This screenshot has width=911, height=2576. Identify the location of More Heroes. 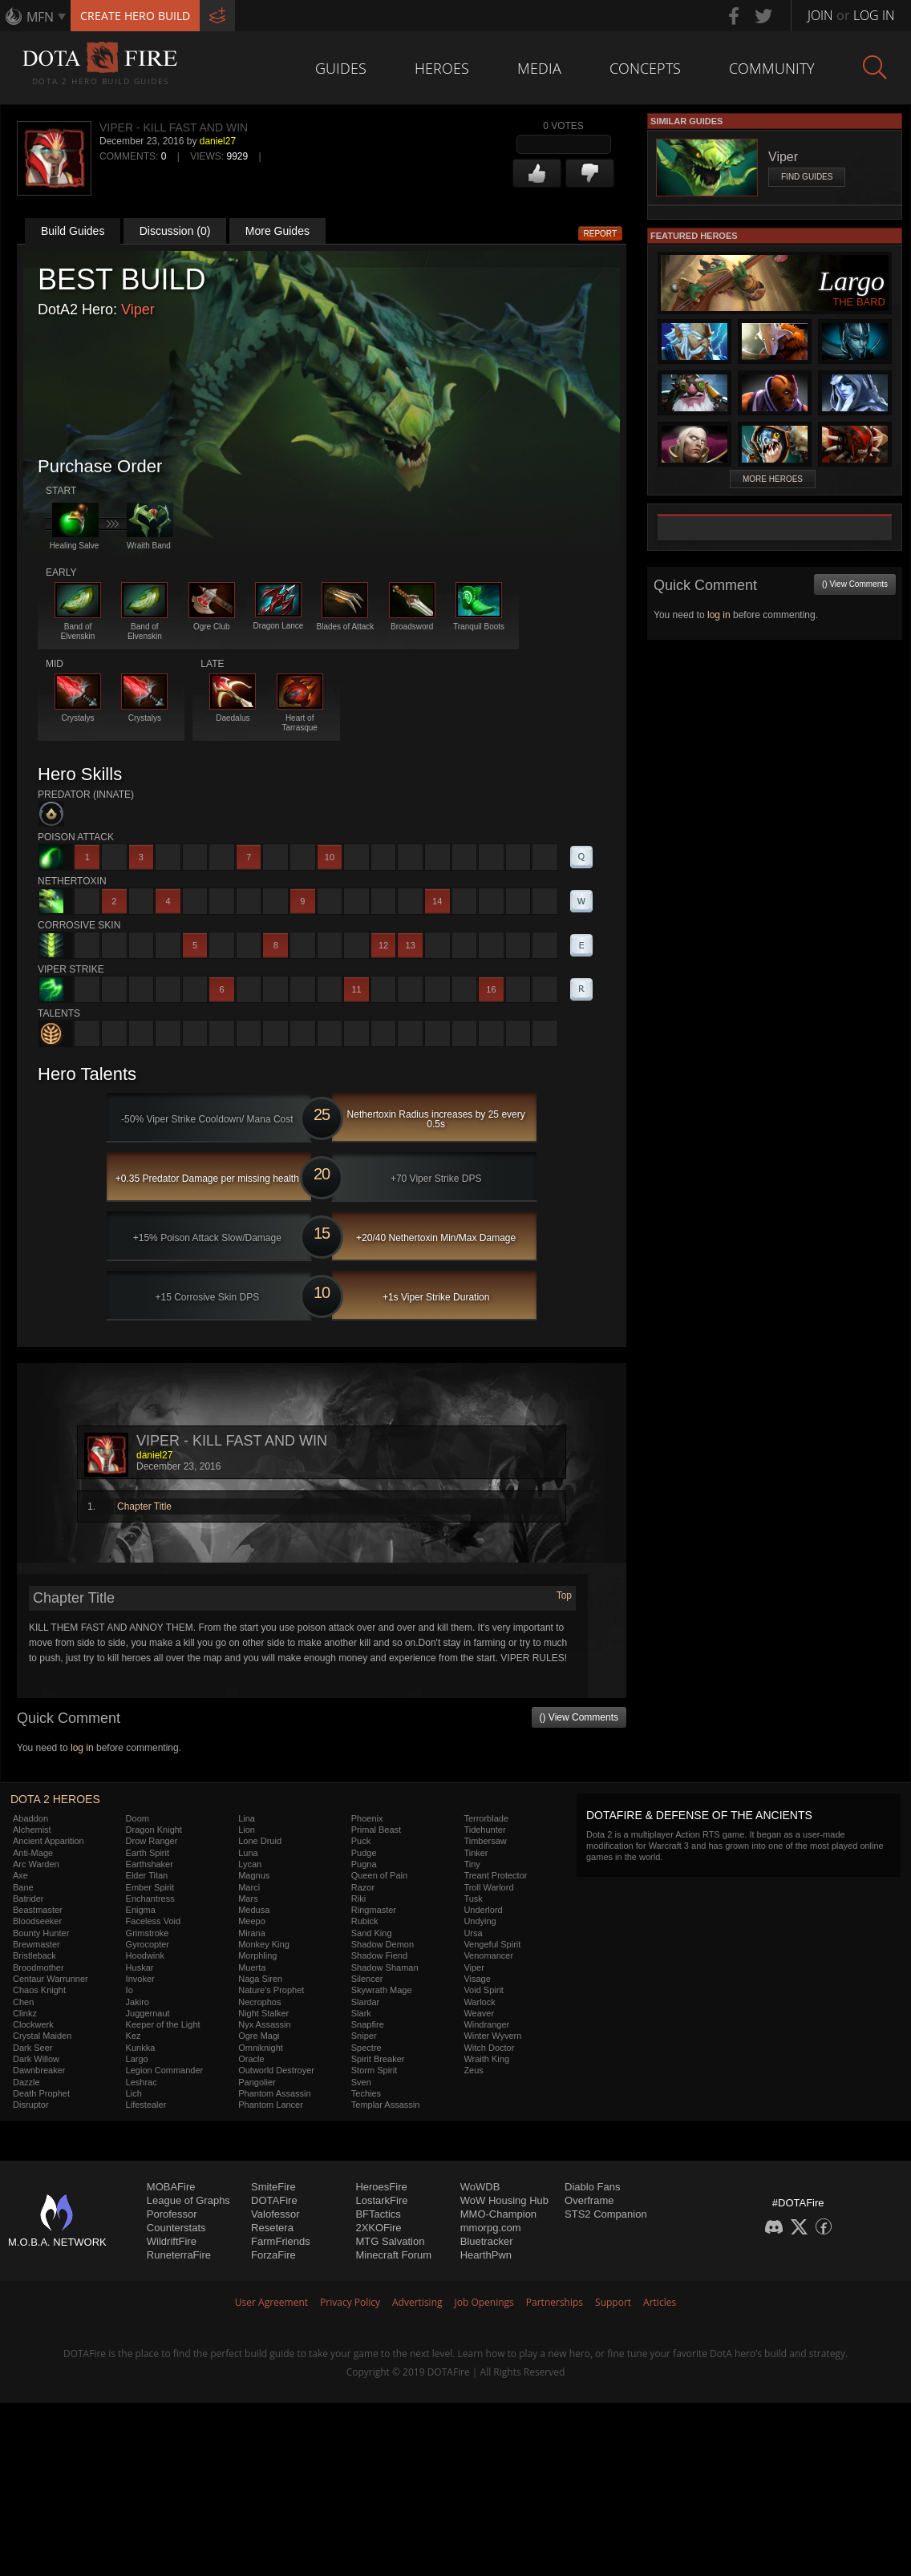
(773, 479).